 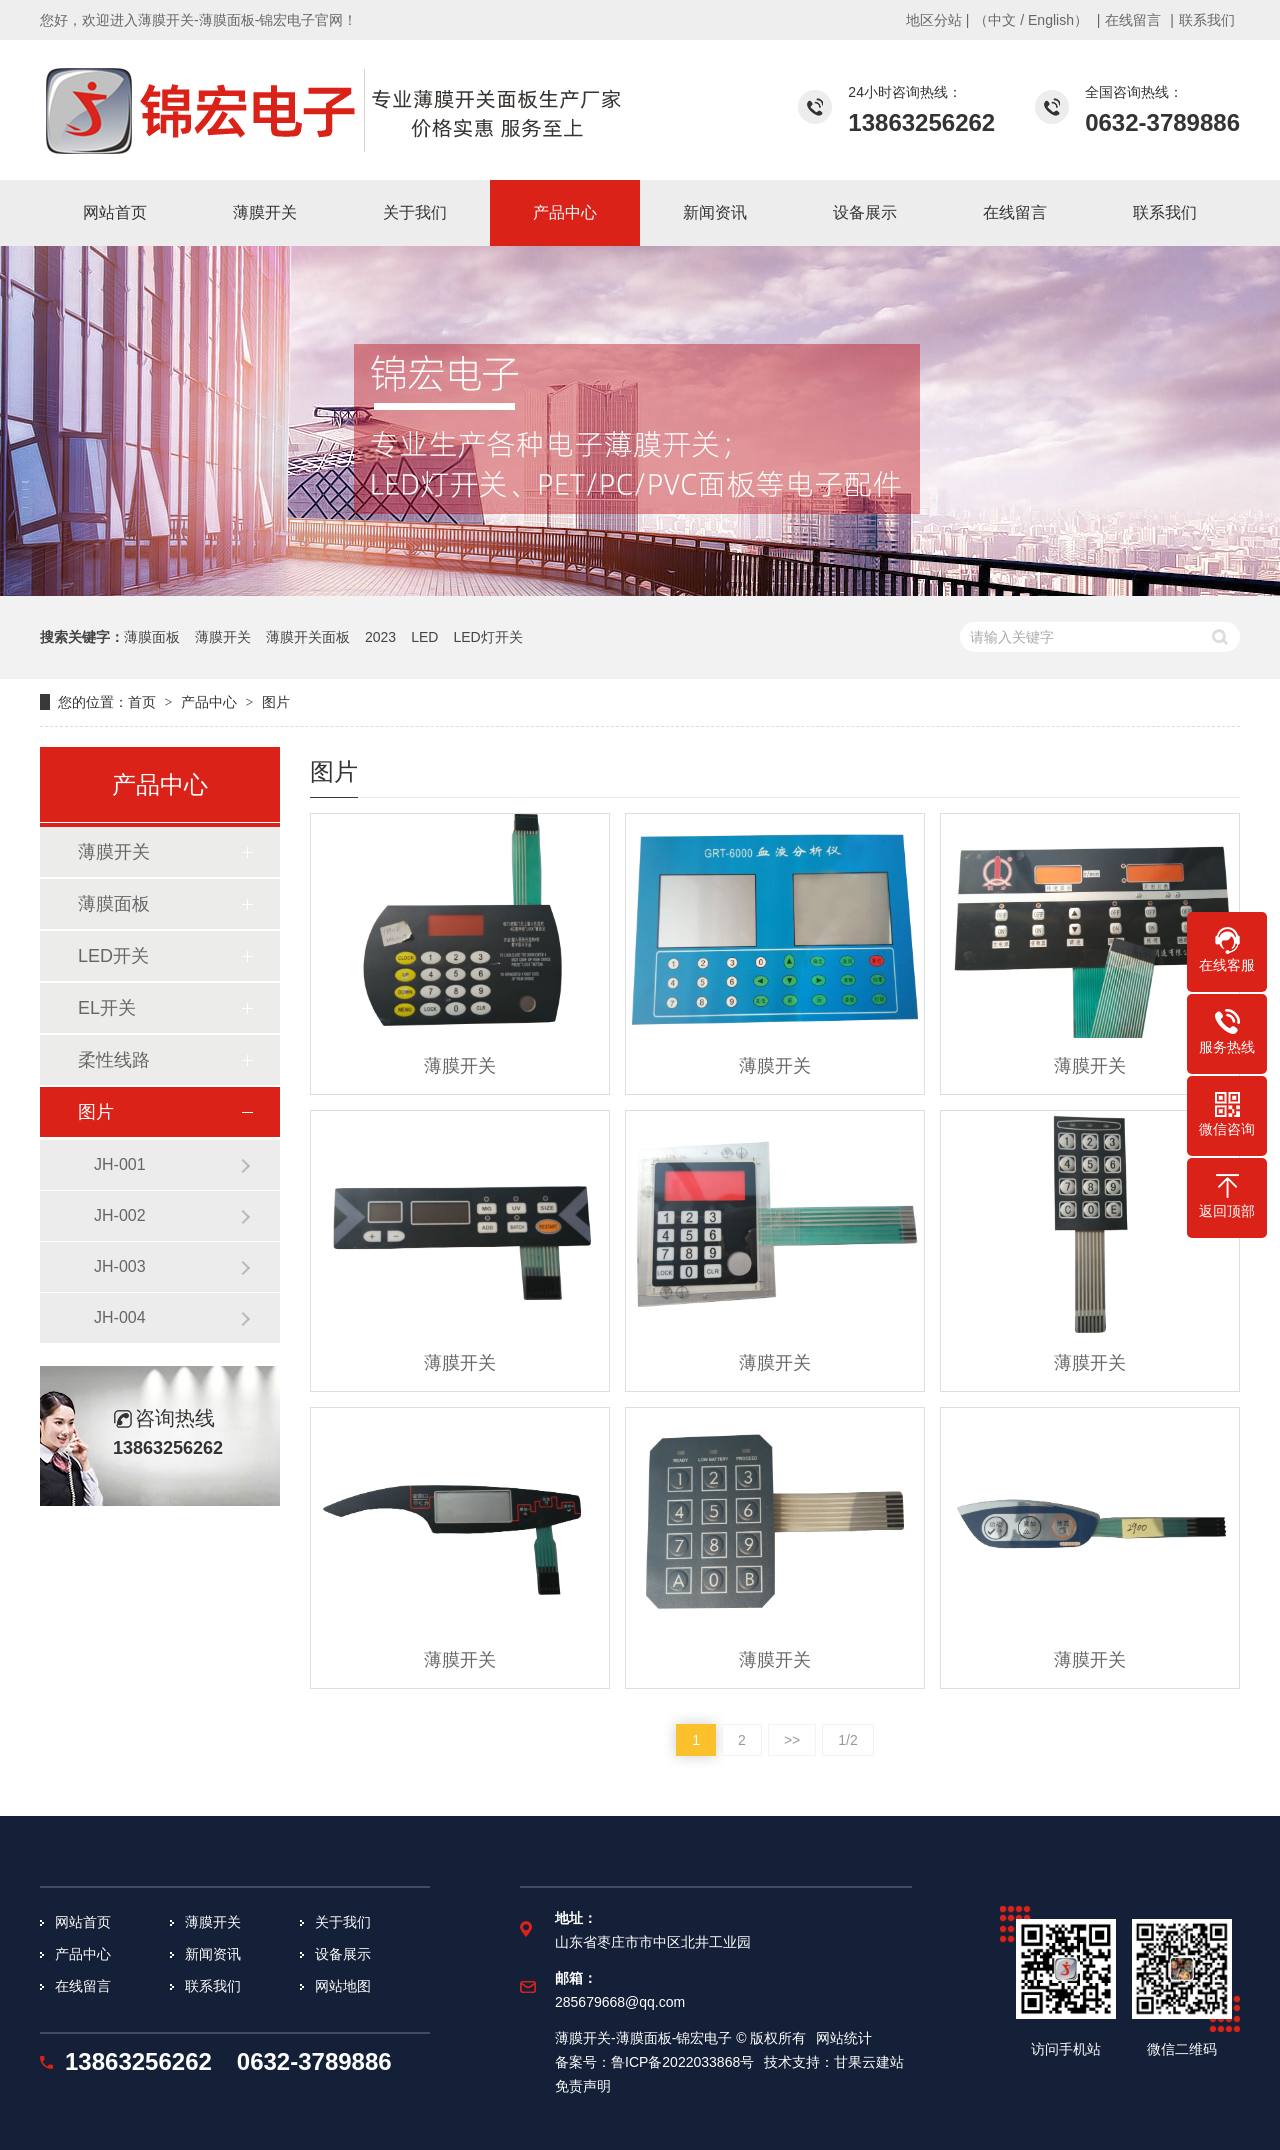 What do you see at coordinates (120, 1164) in the screenshot?
I see `JH-001` at bounding box center [120, 1164].